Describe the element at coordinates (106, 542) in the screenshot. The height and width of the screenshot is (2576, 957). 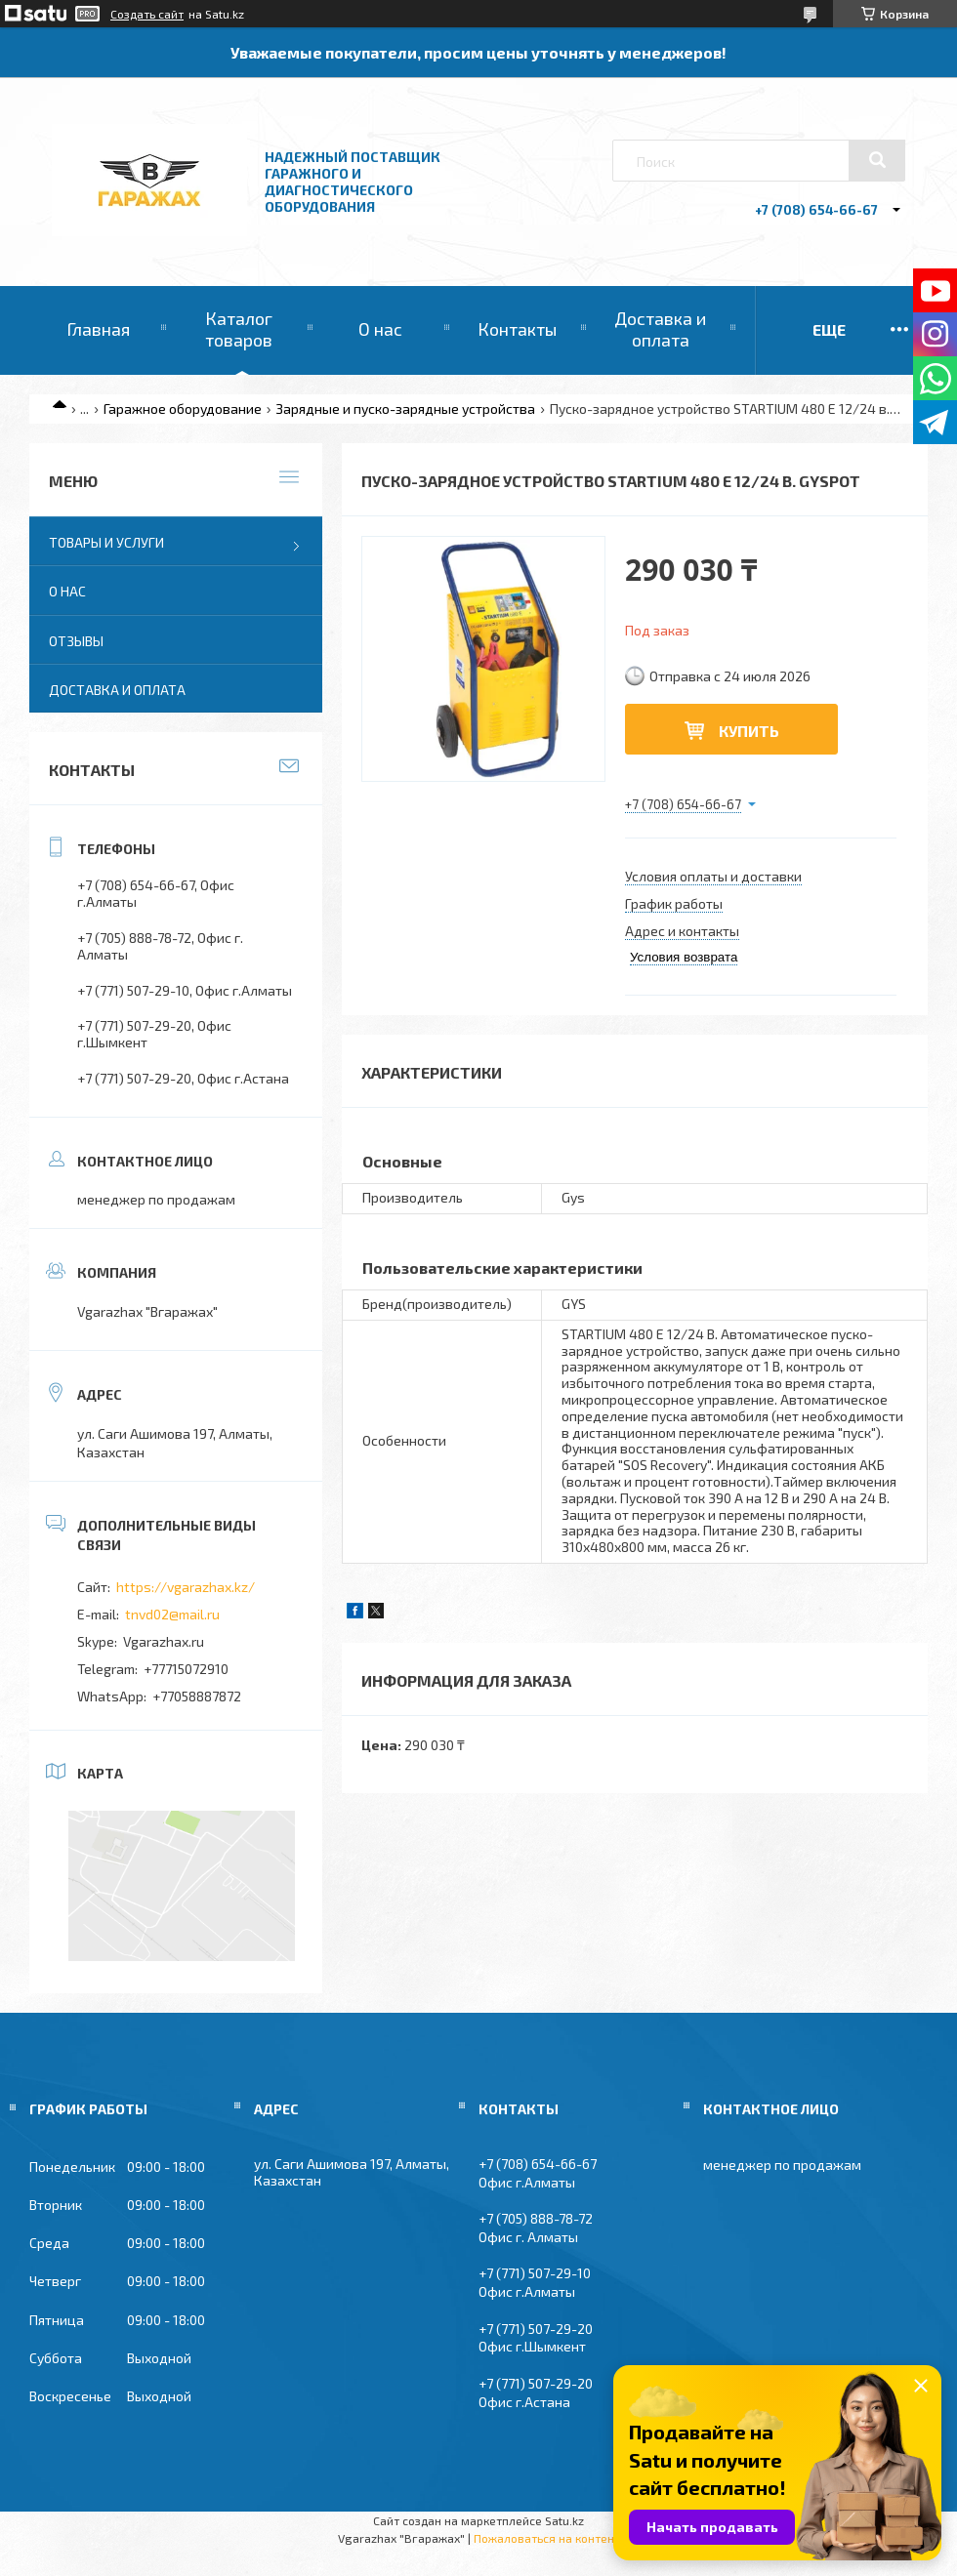
I see `Товары и услуги` at that location.